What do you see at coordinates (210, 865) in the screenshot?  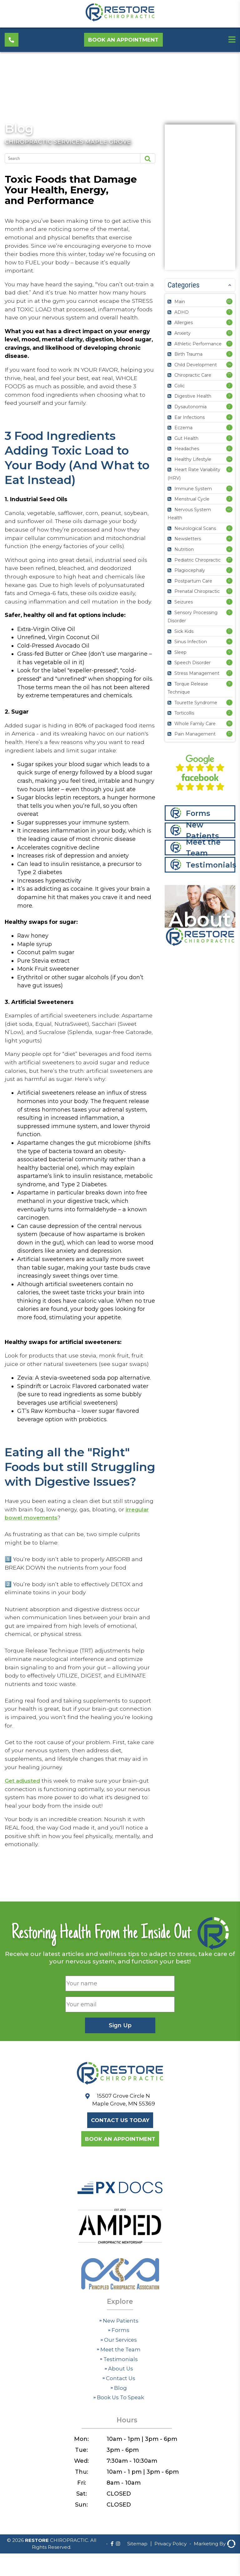 I see `Testimonials` at bounding box center [210, 865].